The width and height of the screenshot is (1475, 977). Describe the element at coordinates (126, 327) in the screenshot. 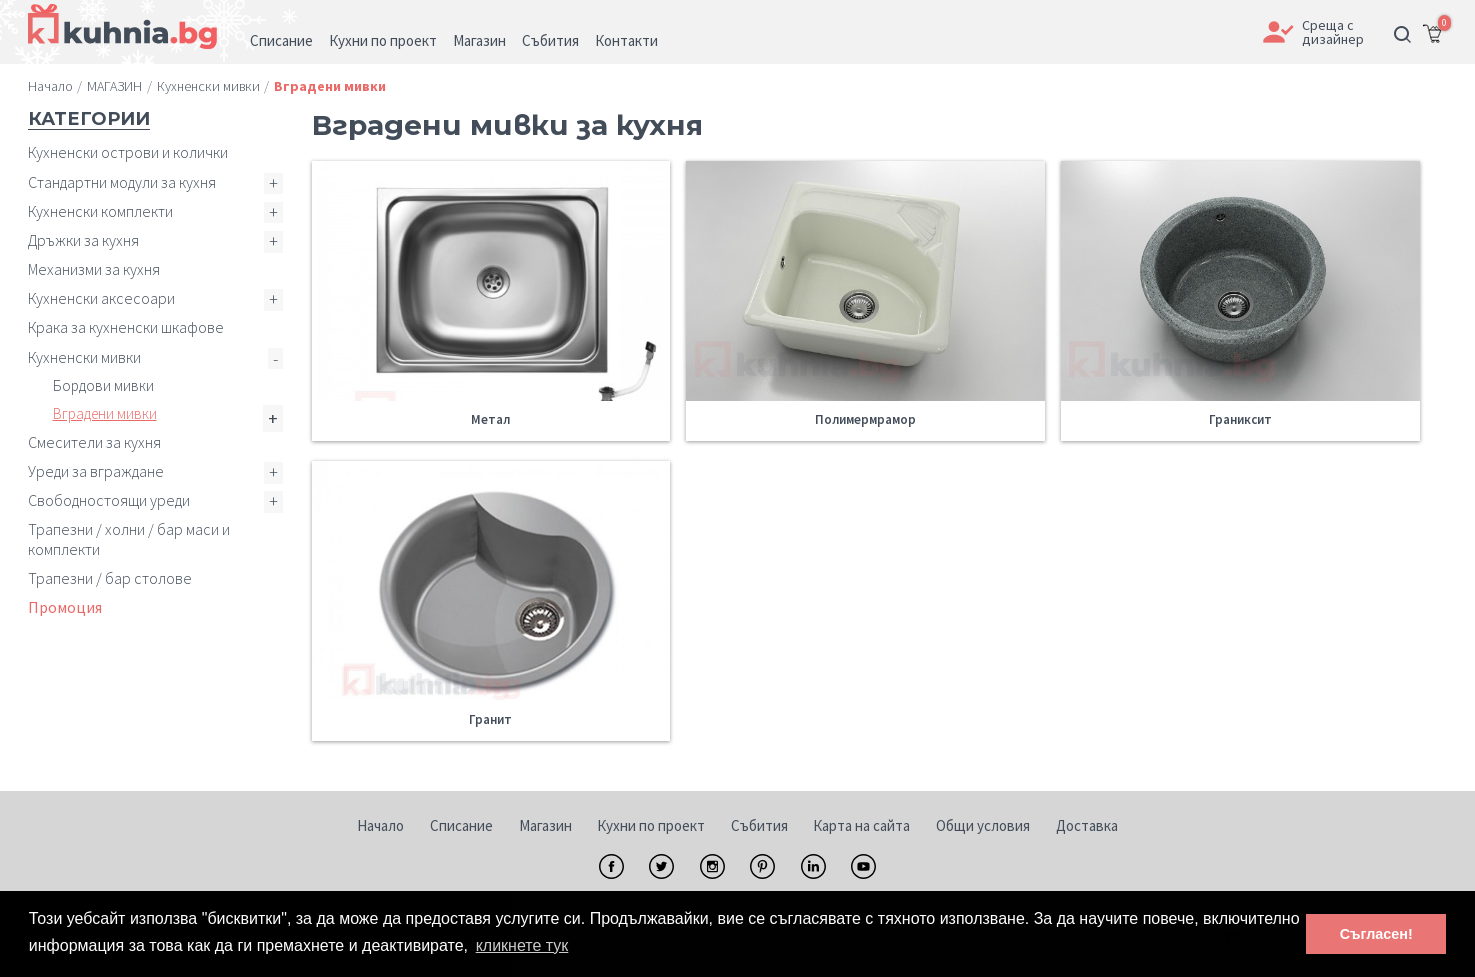

I see `Крака за кухненски шкафове` at that location.